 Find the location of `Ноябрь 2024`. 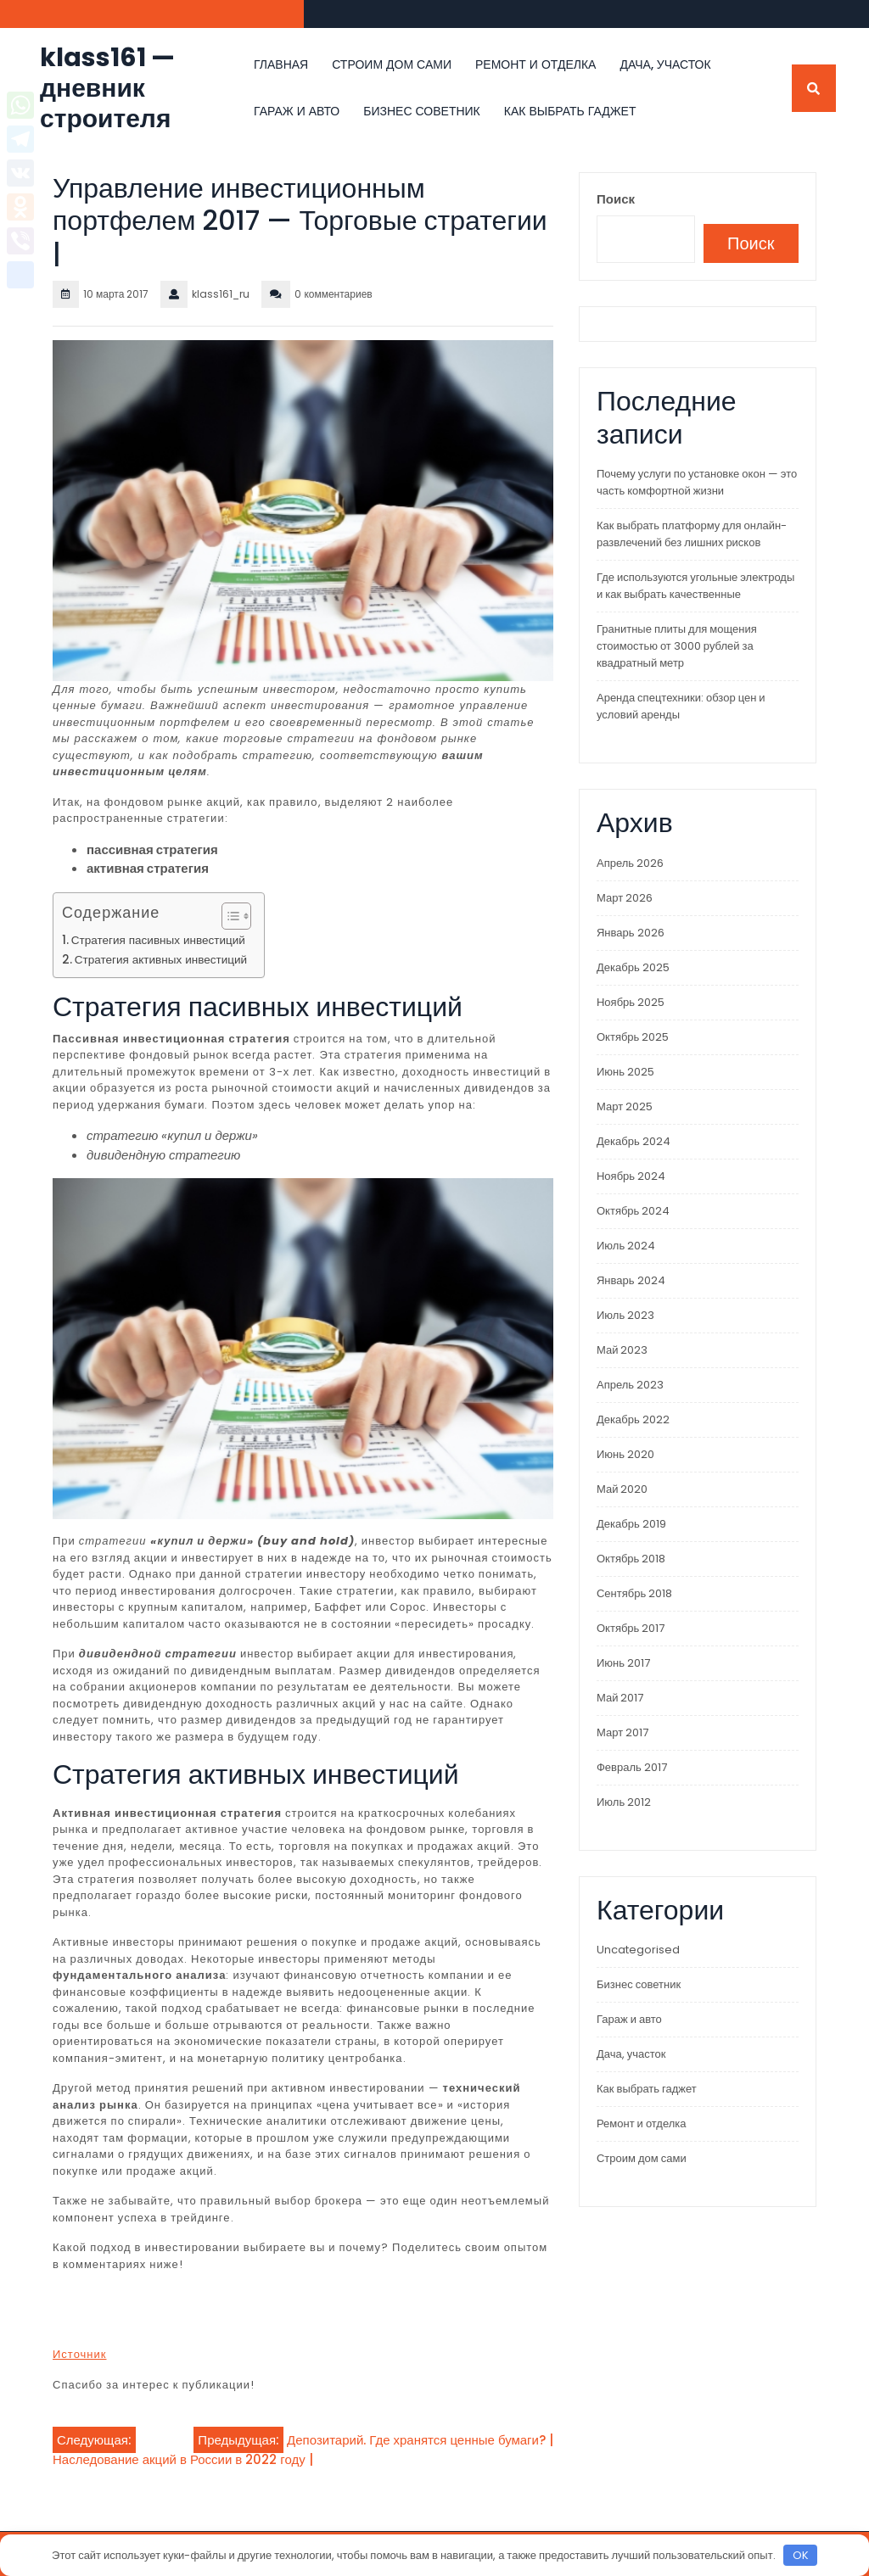

Ноябрь 2024 is located at coordinates (631, 1176).